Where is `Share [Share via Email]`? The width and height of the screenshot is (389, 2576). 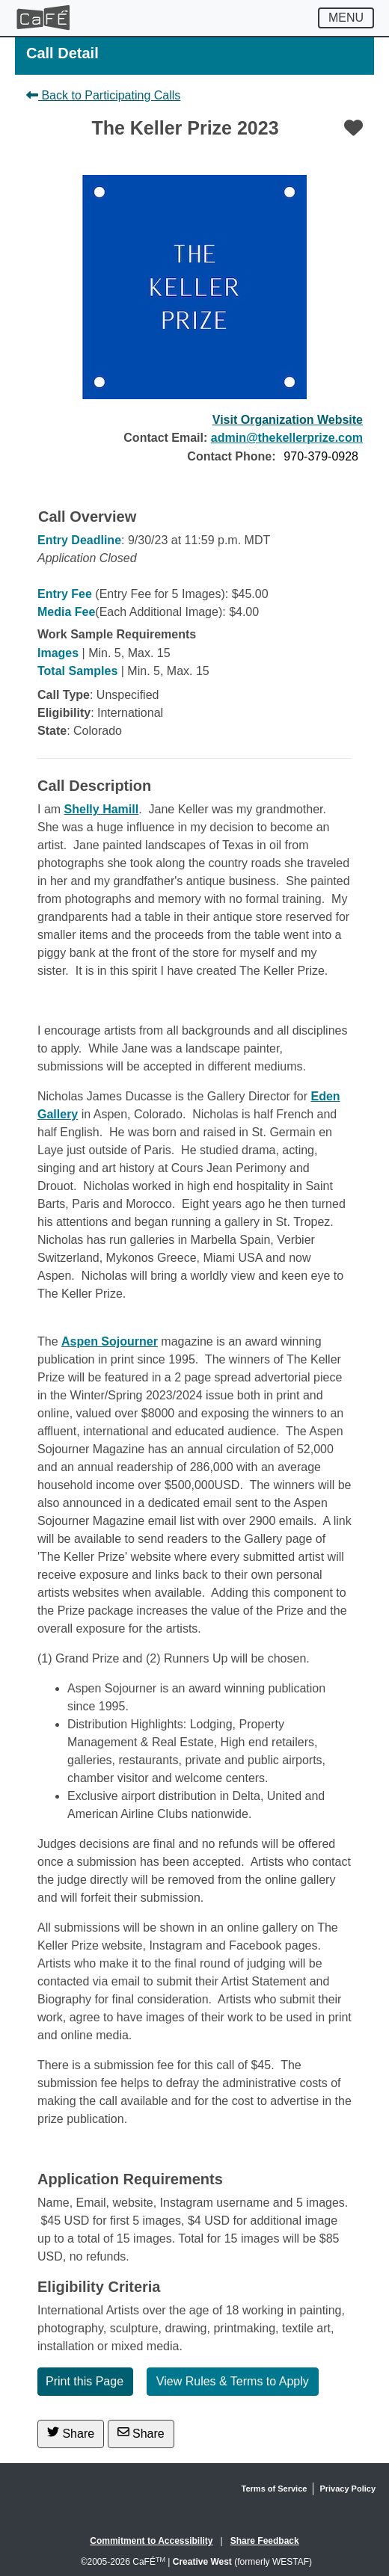 Share [Share via Email] is located at coordinates (141, 2433).